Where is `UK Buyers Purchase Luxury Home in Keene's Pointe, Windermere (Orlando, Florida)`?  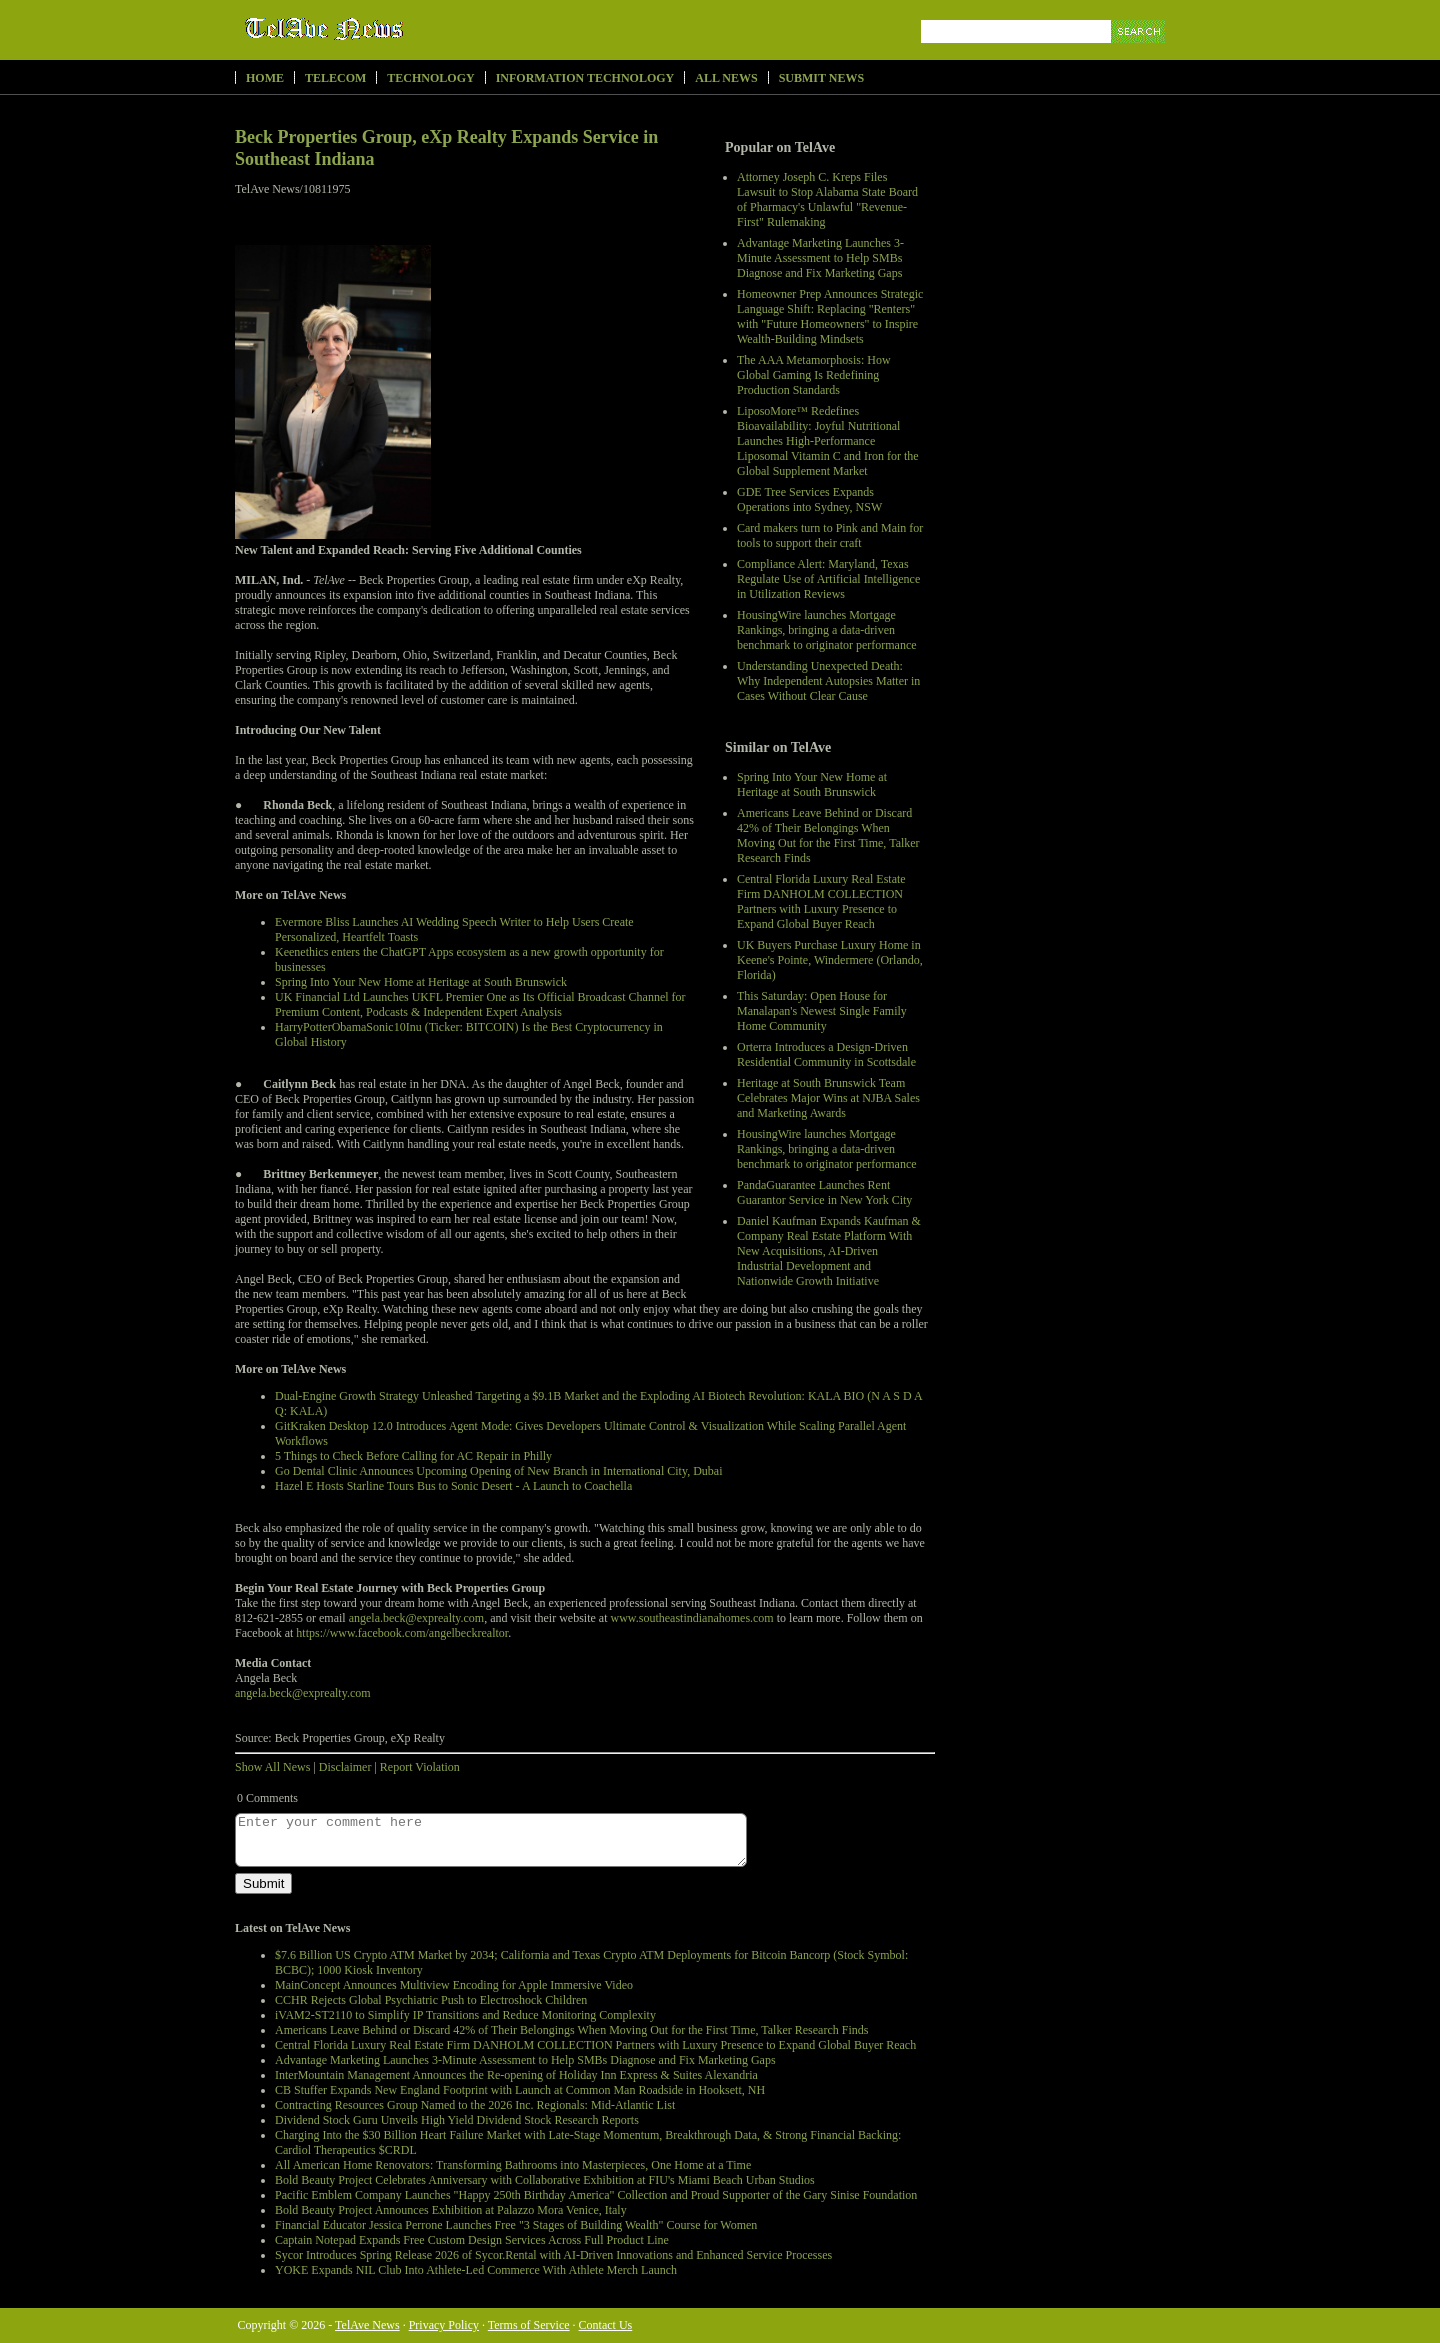 UK Buyers Purchase Luxury Home in Keene's Pointe, Windermere (Orlando, Florida) is located at coordinates (830, 960).